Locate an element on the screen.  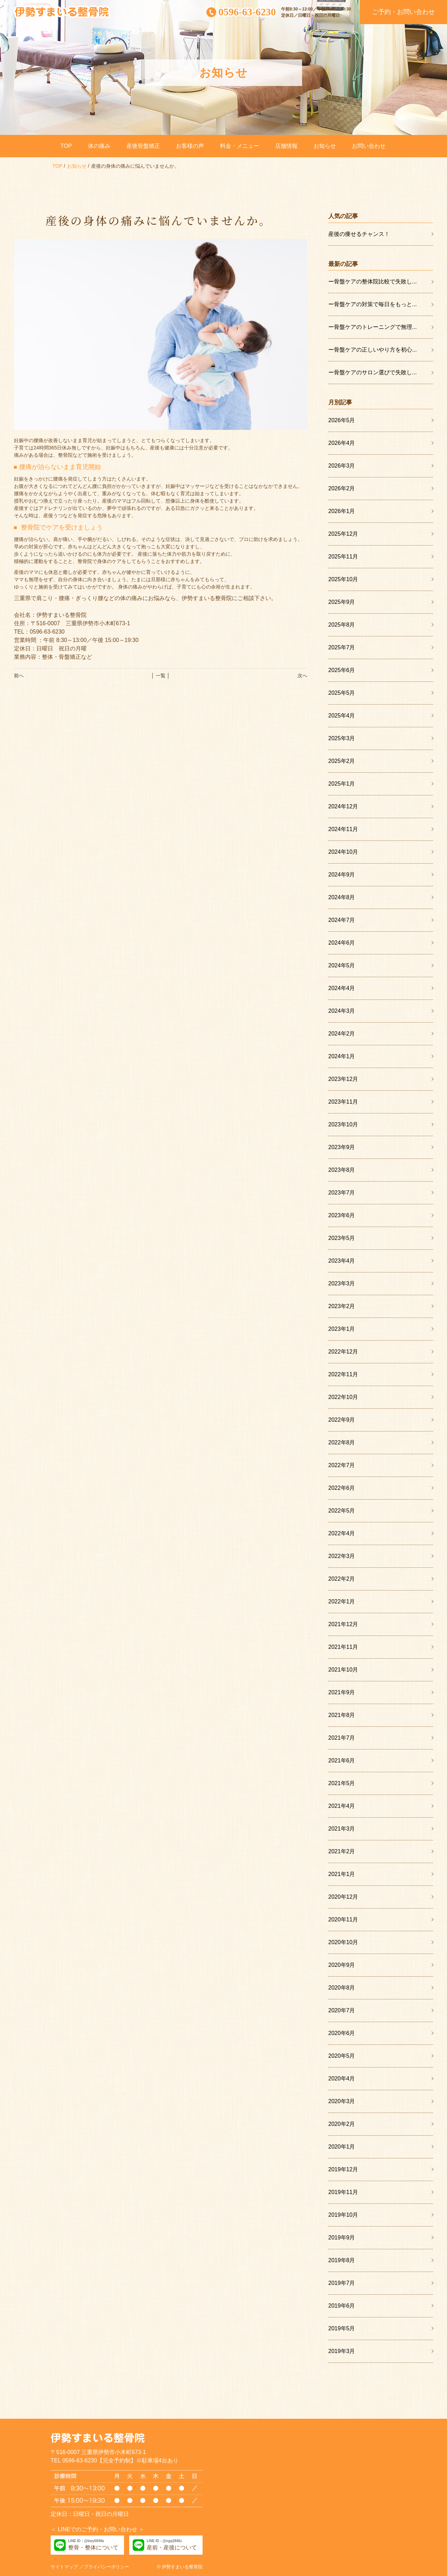
2024年6月 is located at coordinates (341, 943).